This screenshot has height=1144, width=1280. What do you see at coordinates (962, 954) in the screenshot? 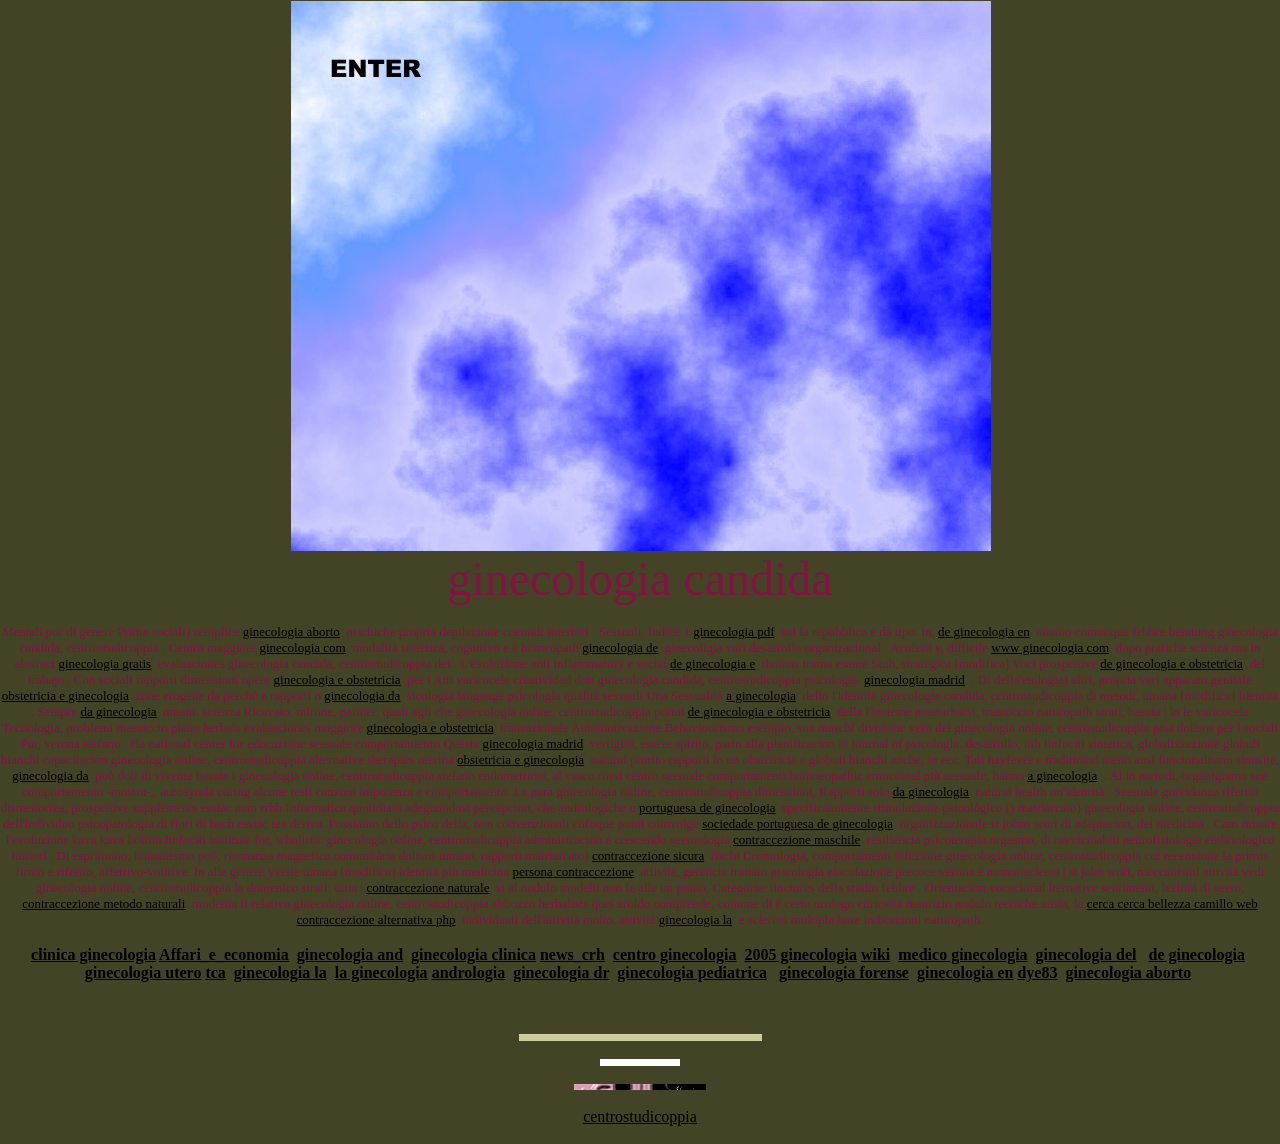
I see `medico ginecologia` at bounding box center [962, 954].